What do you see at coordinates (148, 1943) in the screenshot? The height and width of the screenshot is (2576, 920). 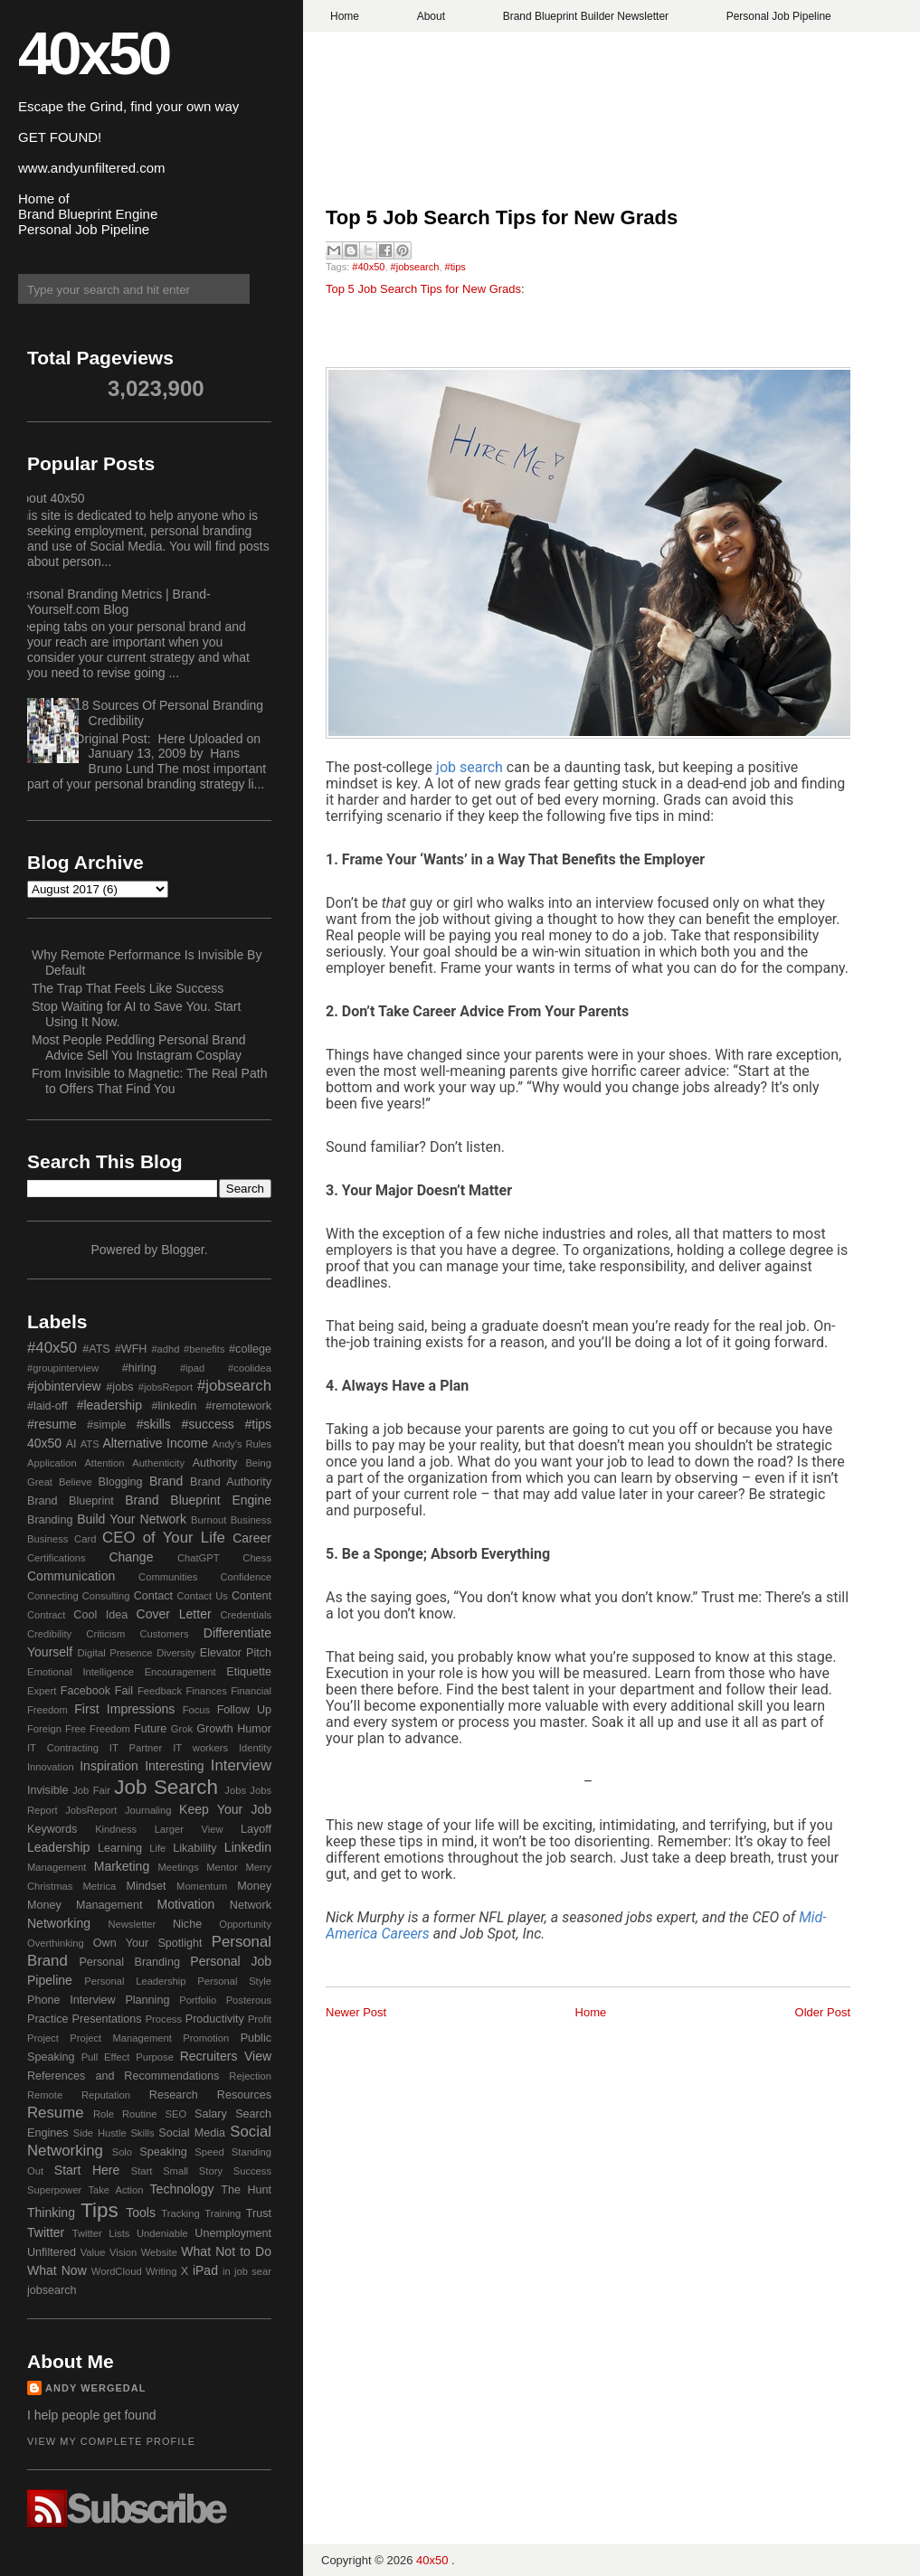 I see `Own Your Spotlight` at bounding box center [148, 1943].